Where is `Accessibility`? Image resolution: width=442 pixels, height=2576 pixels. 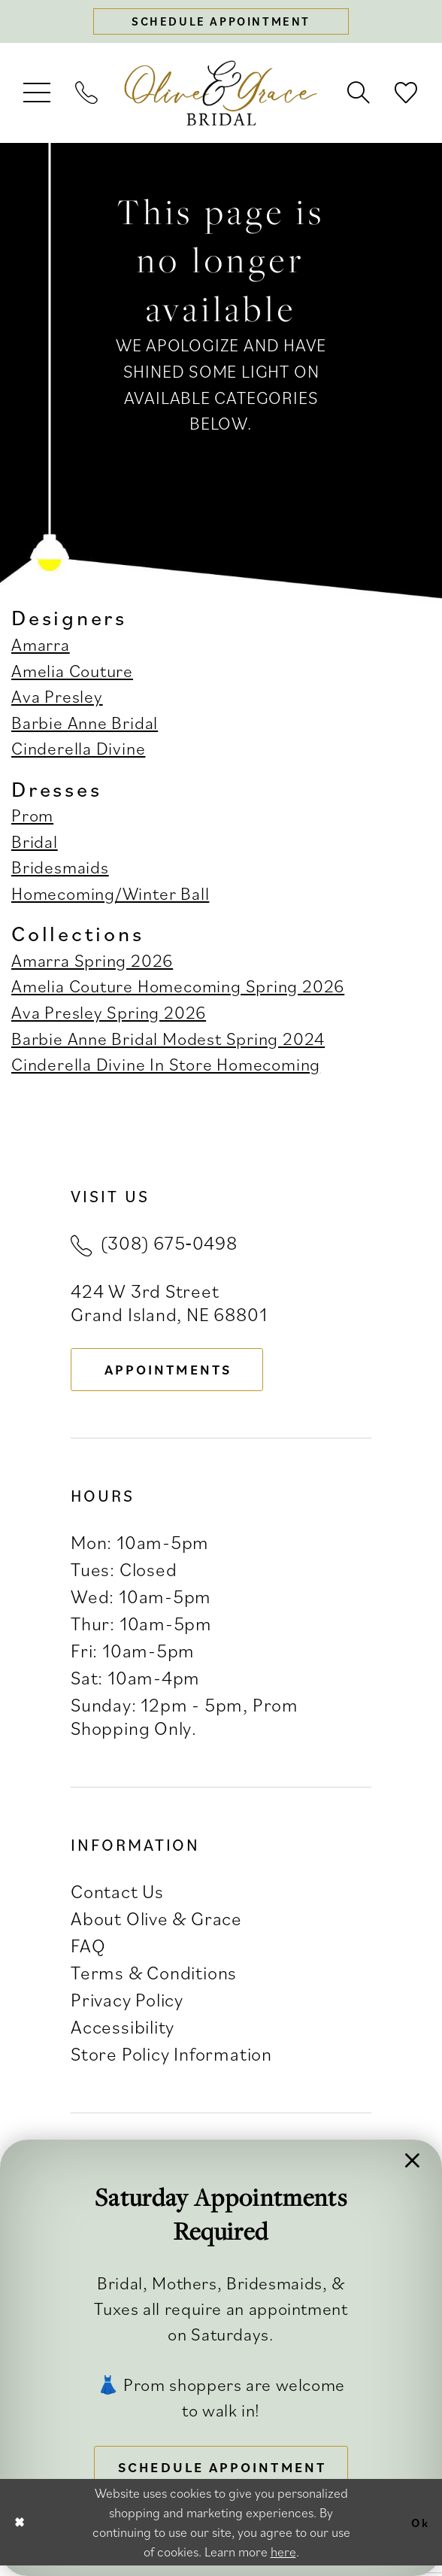 Accessibility is located at coordinates (122, 2034).